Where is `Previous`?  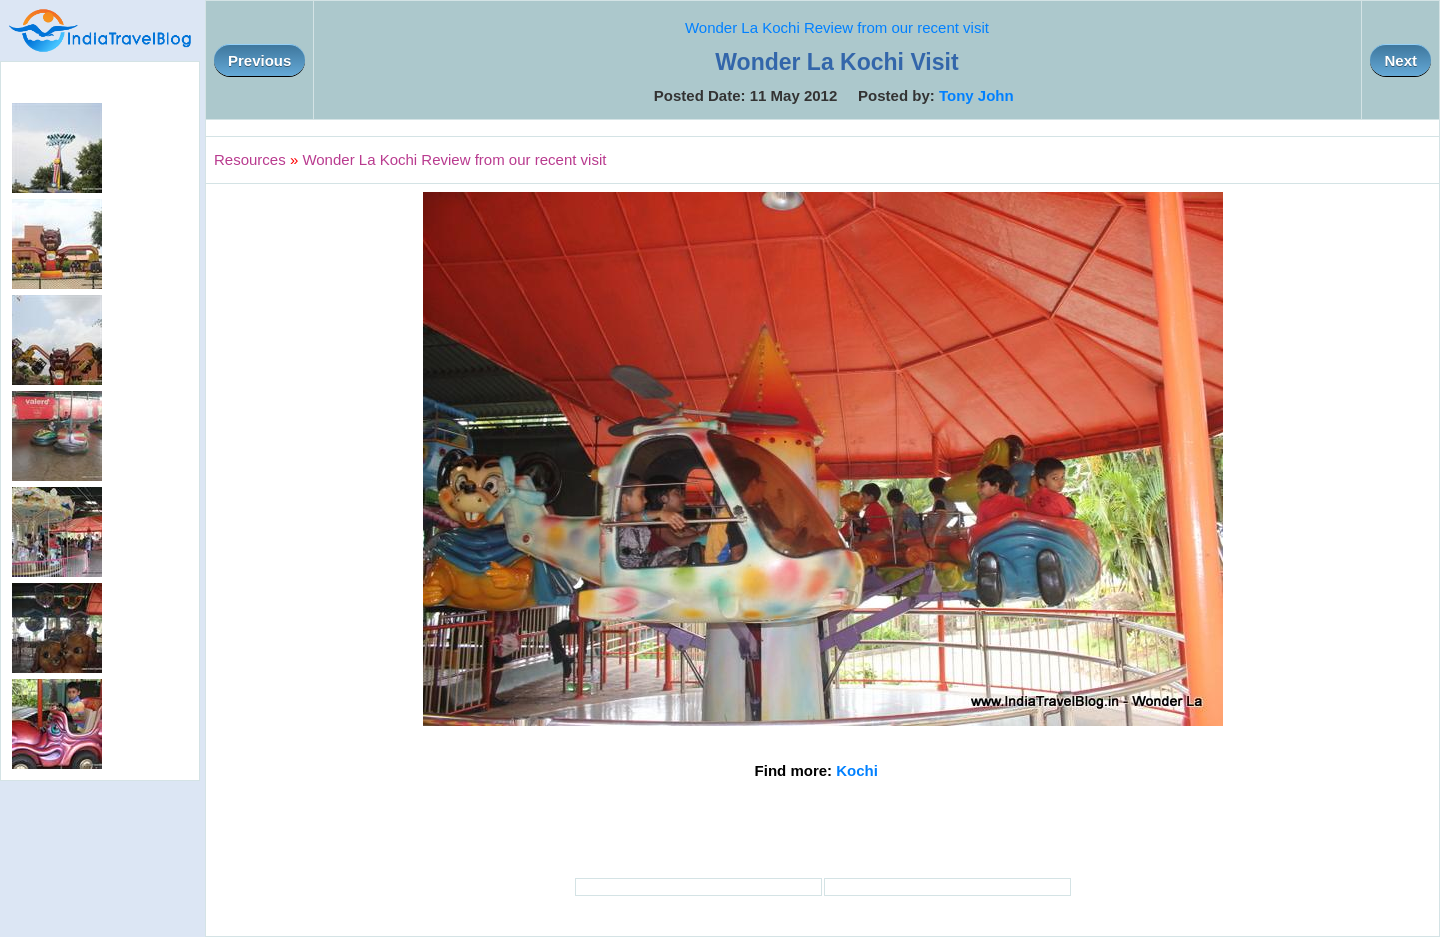 Previous is located at coordinates (259, 60).